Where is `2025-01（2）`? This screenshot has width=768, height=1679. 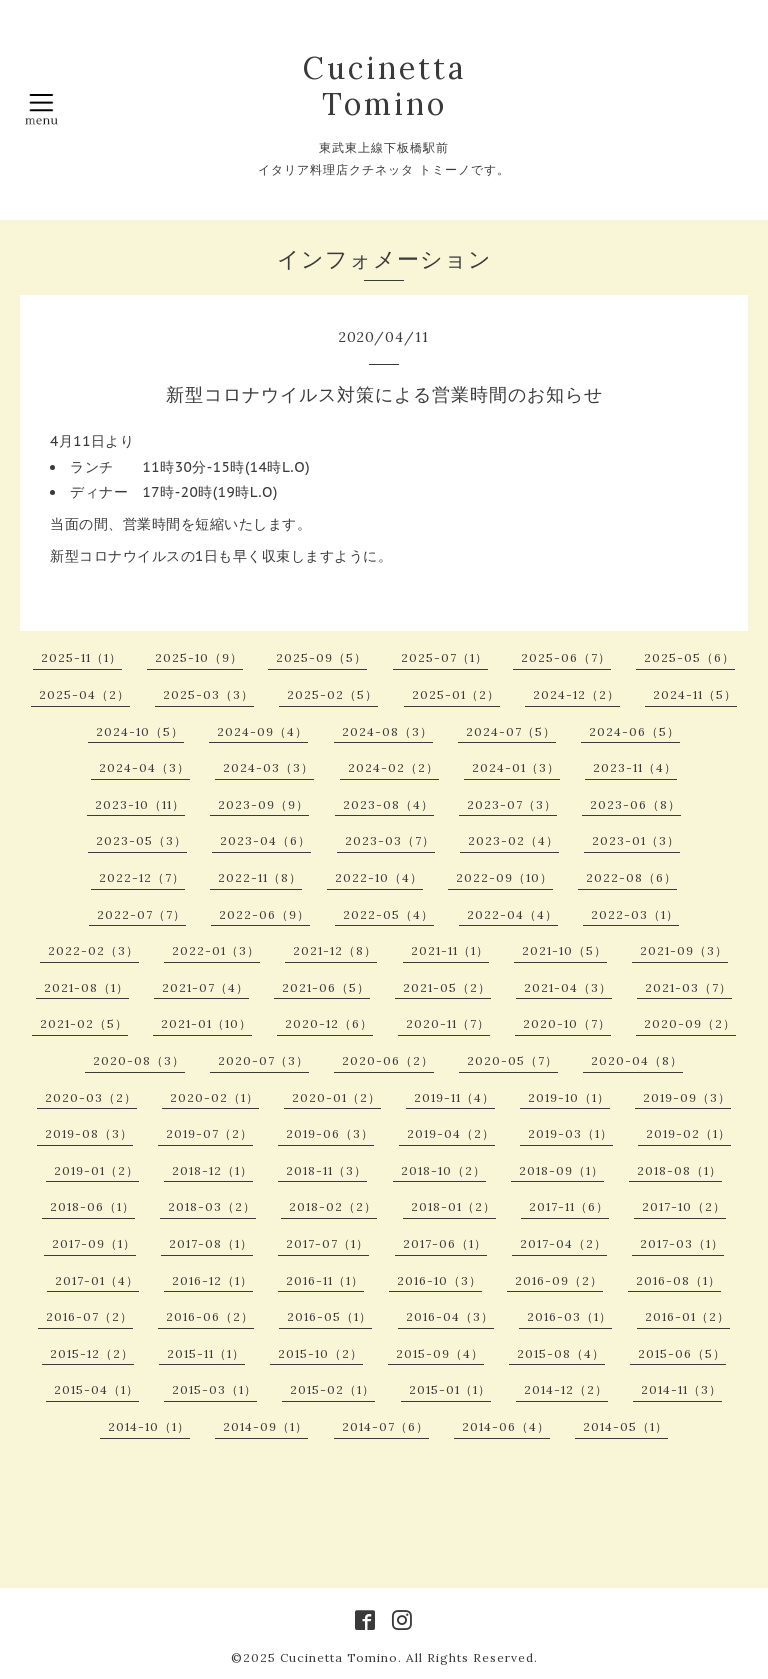 2025-01（2） is located at coordinates (456, 694).